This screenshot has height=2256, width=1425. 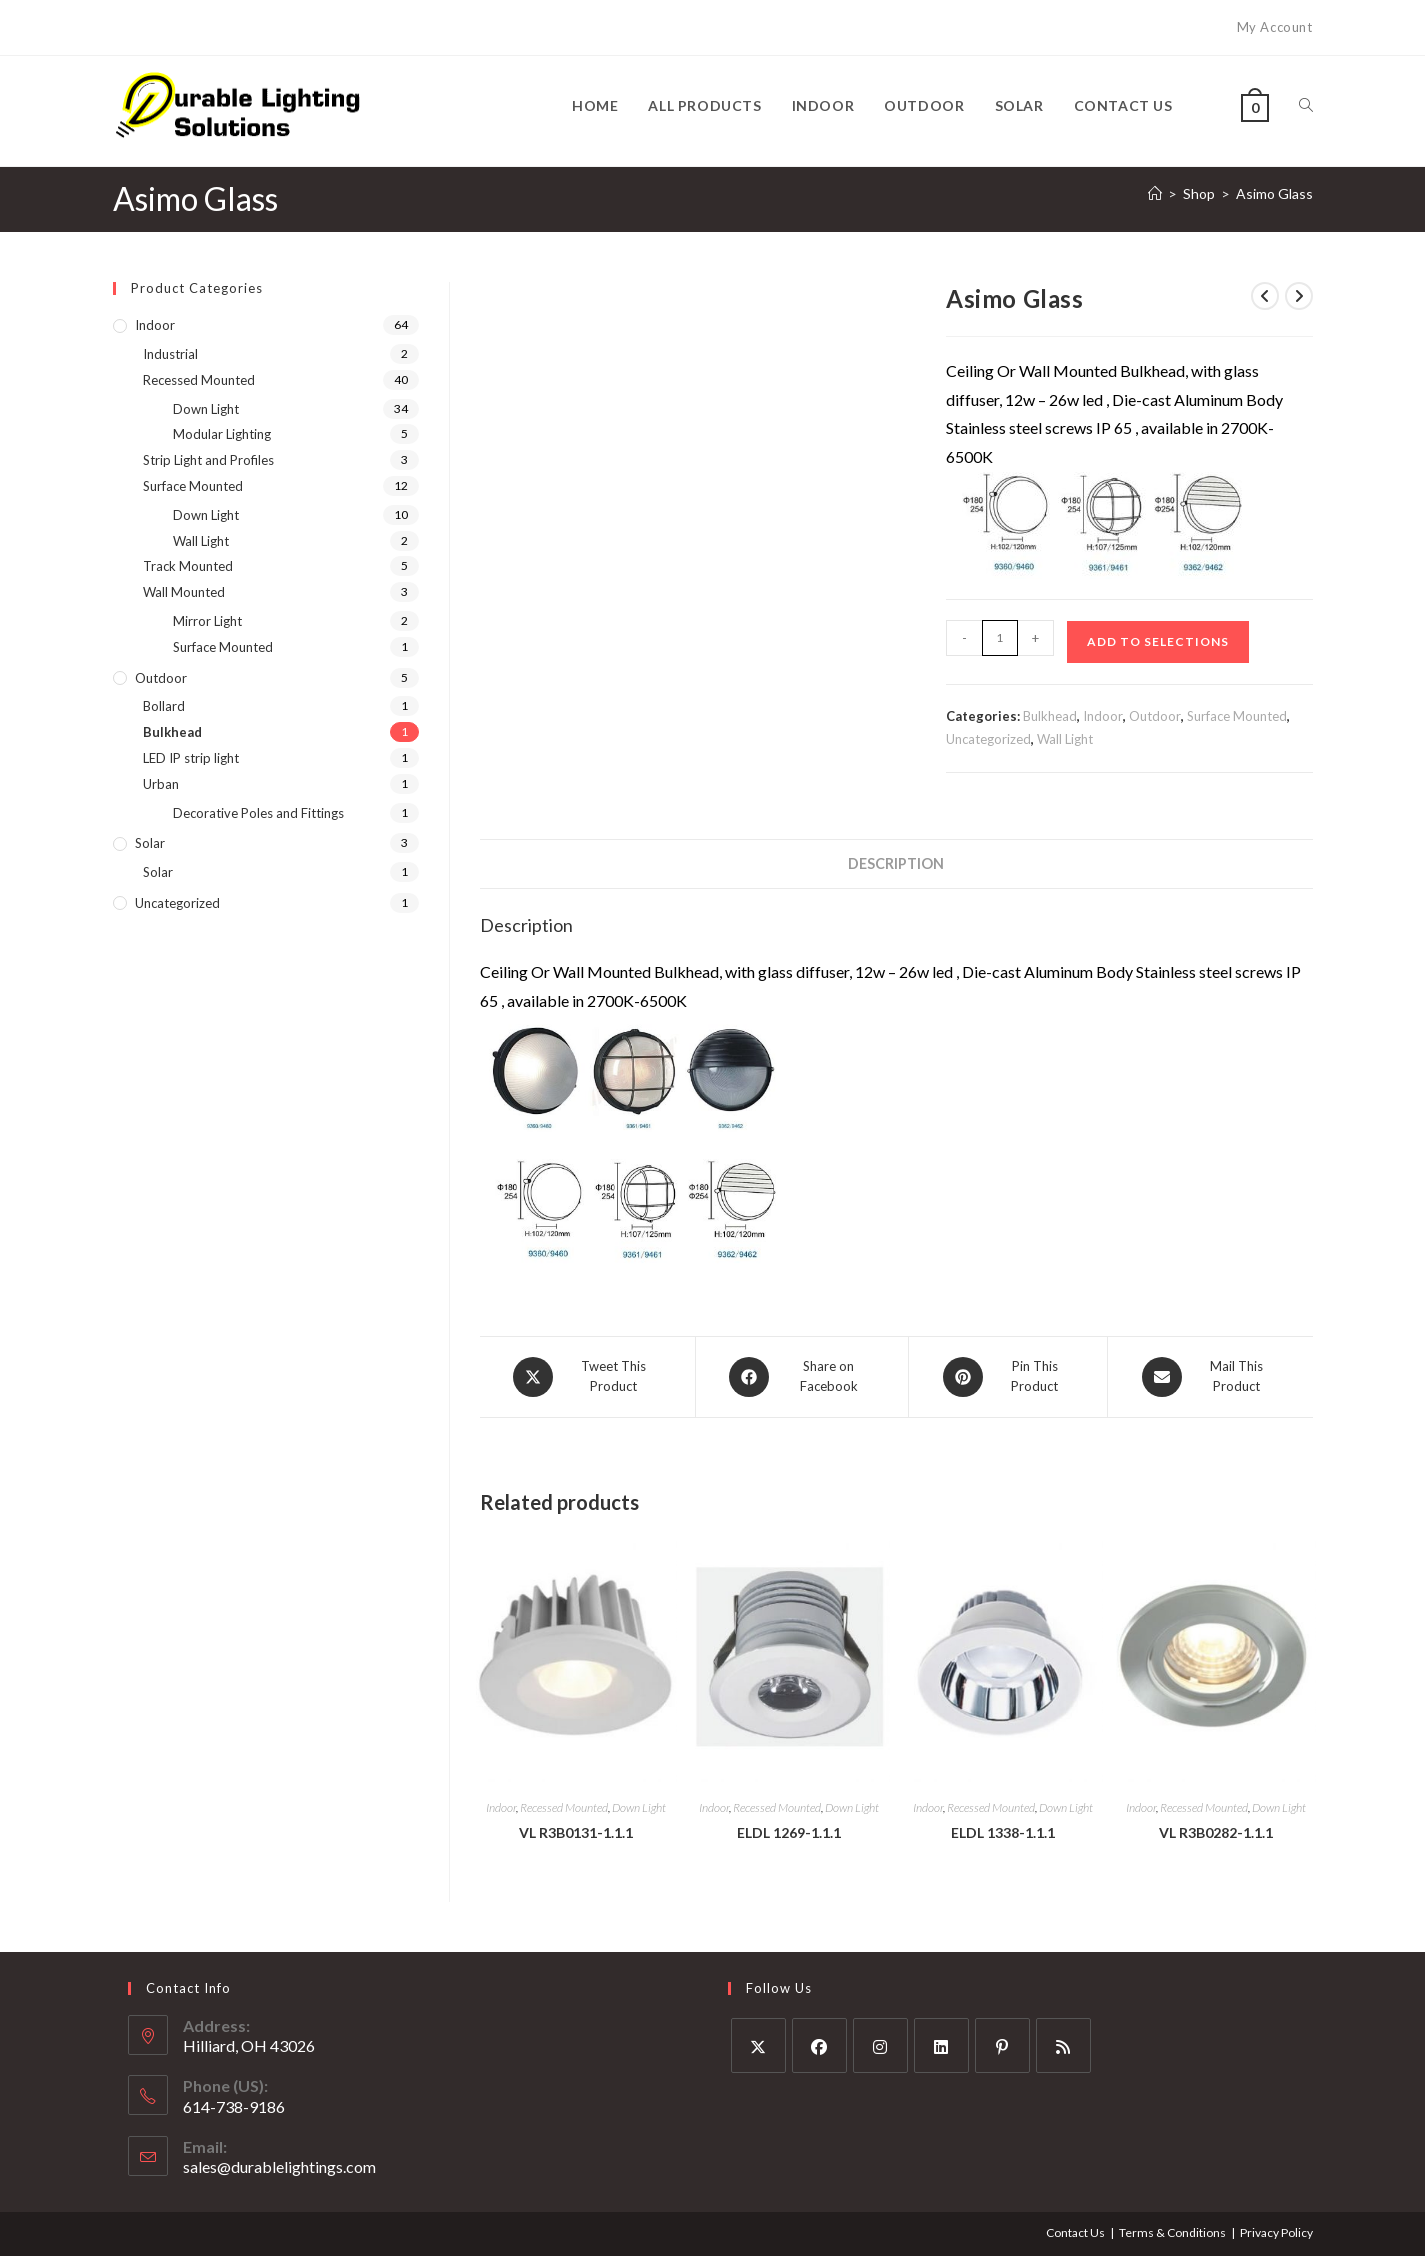 What do you see at coordinates (188, 566) in the screenshot?
I see `Track Mounted` at bounding box center [188, 566].